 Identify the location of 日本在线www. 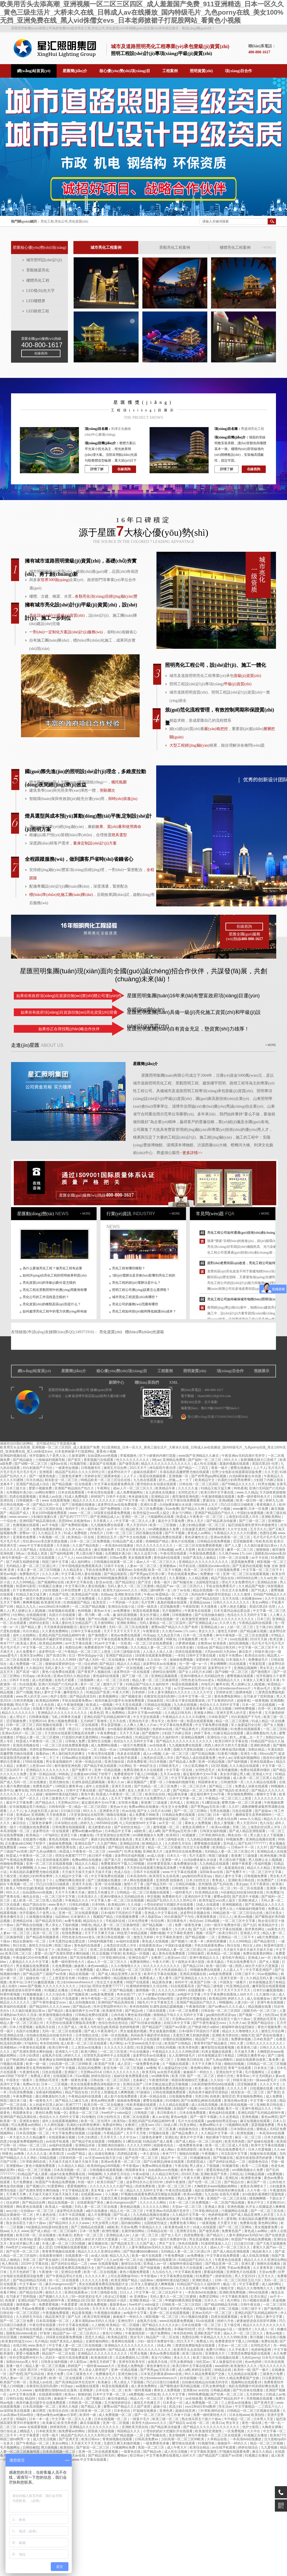
(39, 2149).